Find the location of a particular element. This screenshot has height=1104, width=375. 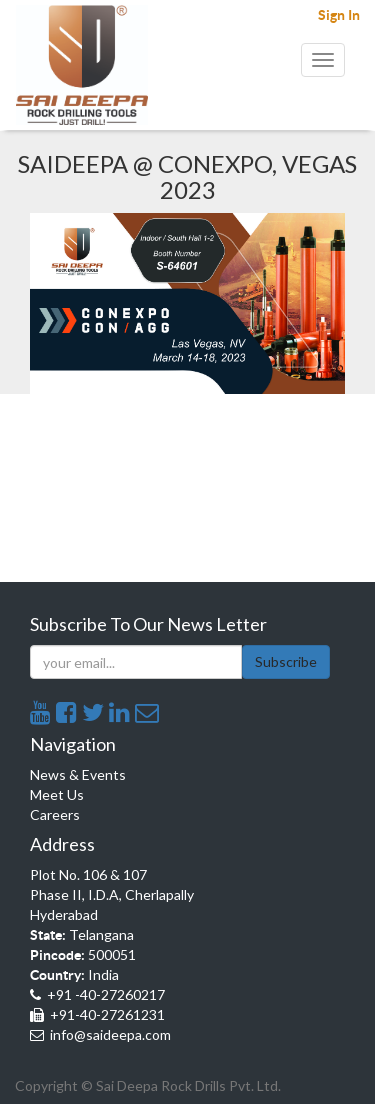

Meet Us is located at coordinates (57, 794).